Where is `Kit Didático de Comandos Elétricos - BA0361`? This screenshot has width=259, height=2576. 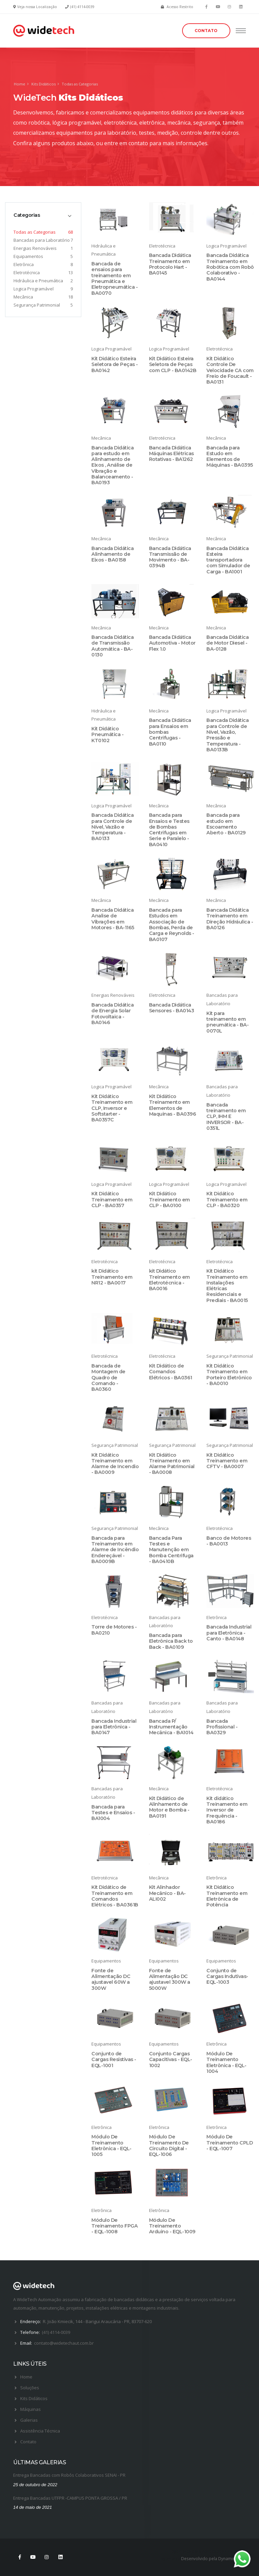 Kit Didático de Comandos Elétricos - BA0361 is located at coordinates (170, 1372).